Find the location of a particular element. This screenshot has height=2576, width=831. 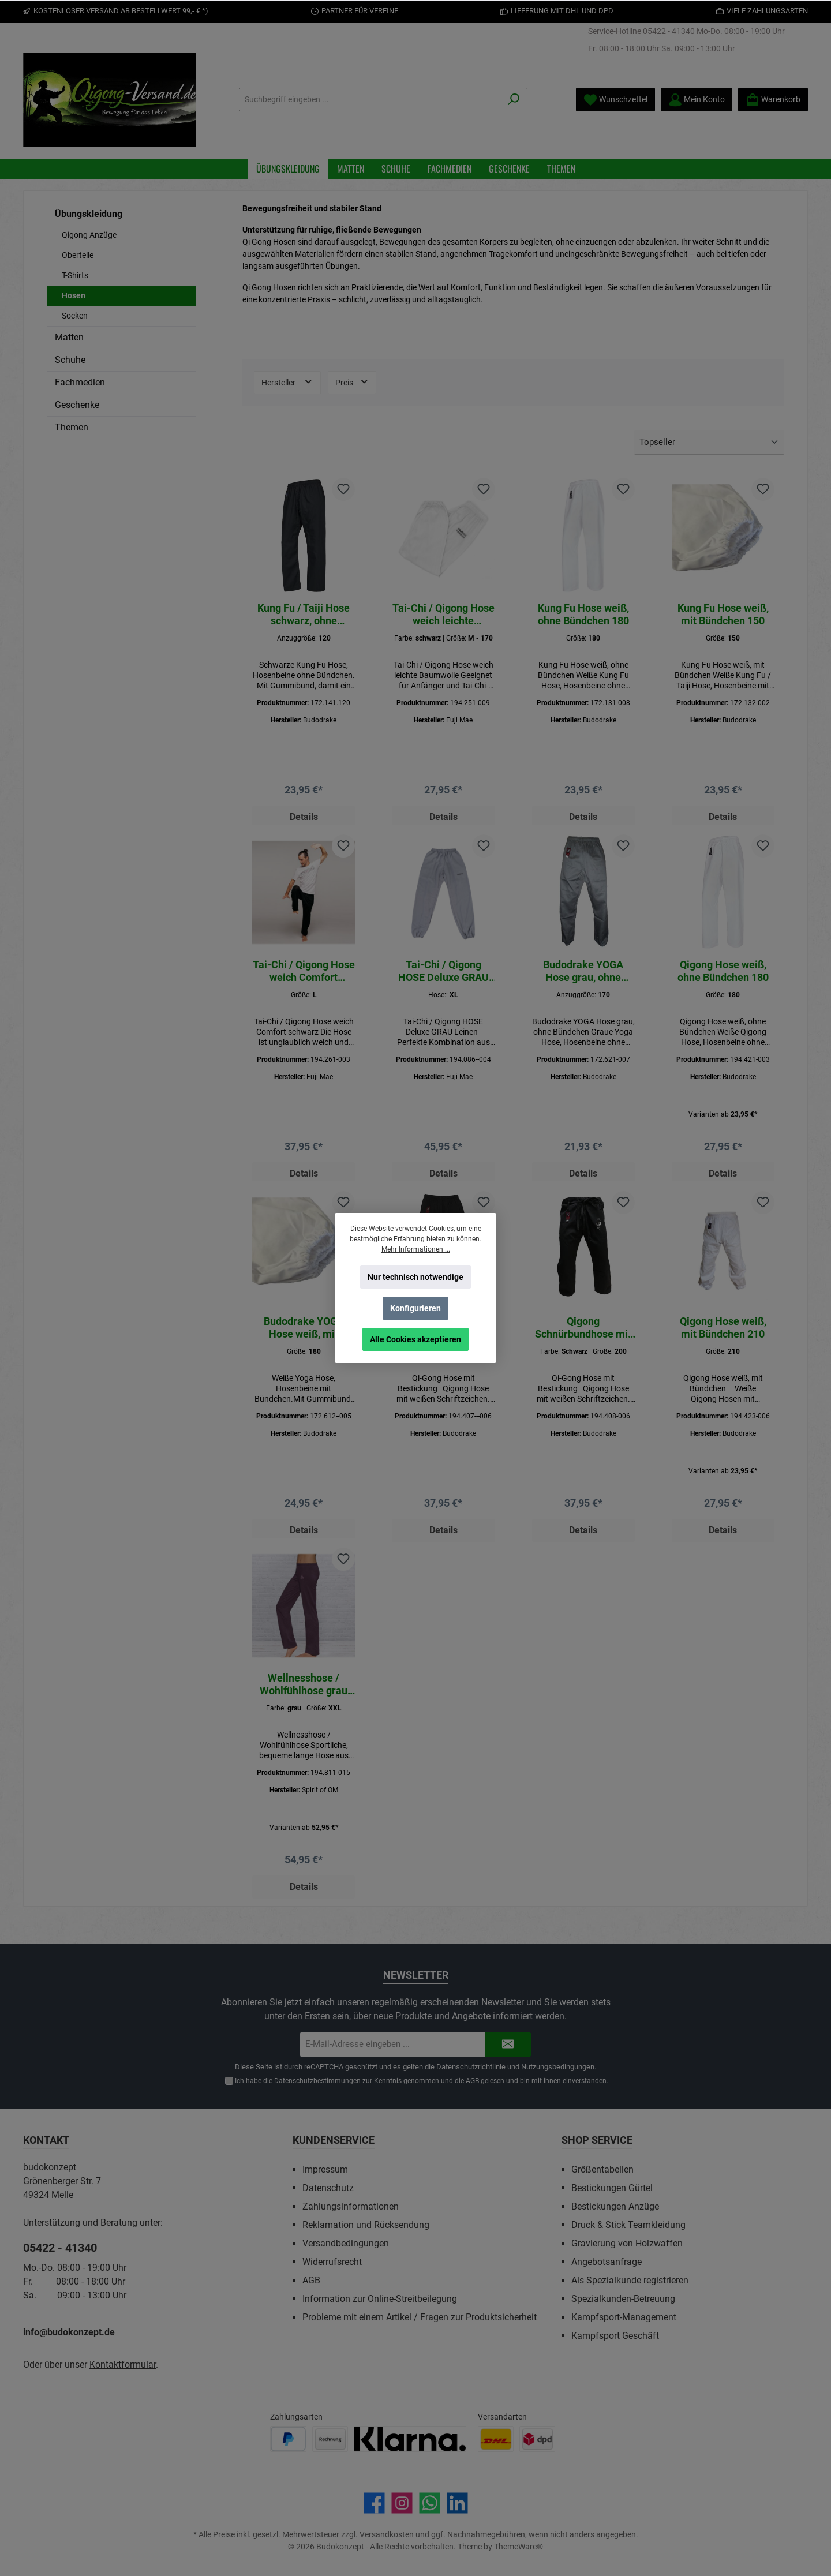

[Suchbegriff eingeben ...] is located at coordinates (370, 99).